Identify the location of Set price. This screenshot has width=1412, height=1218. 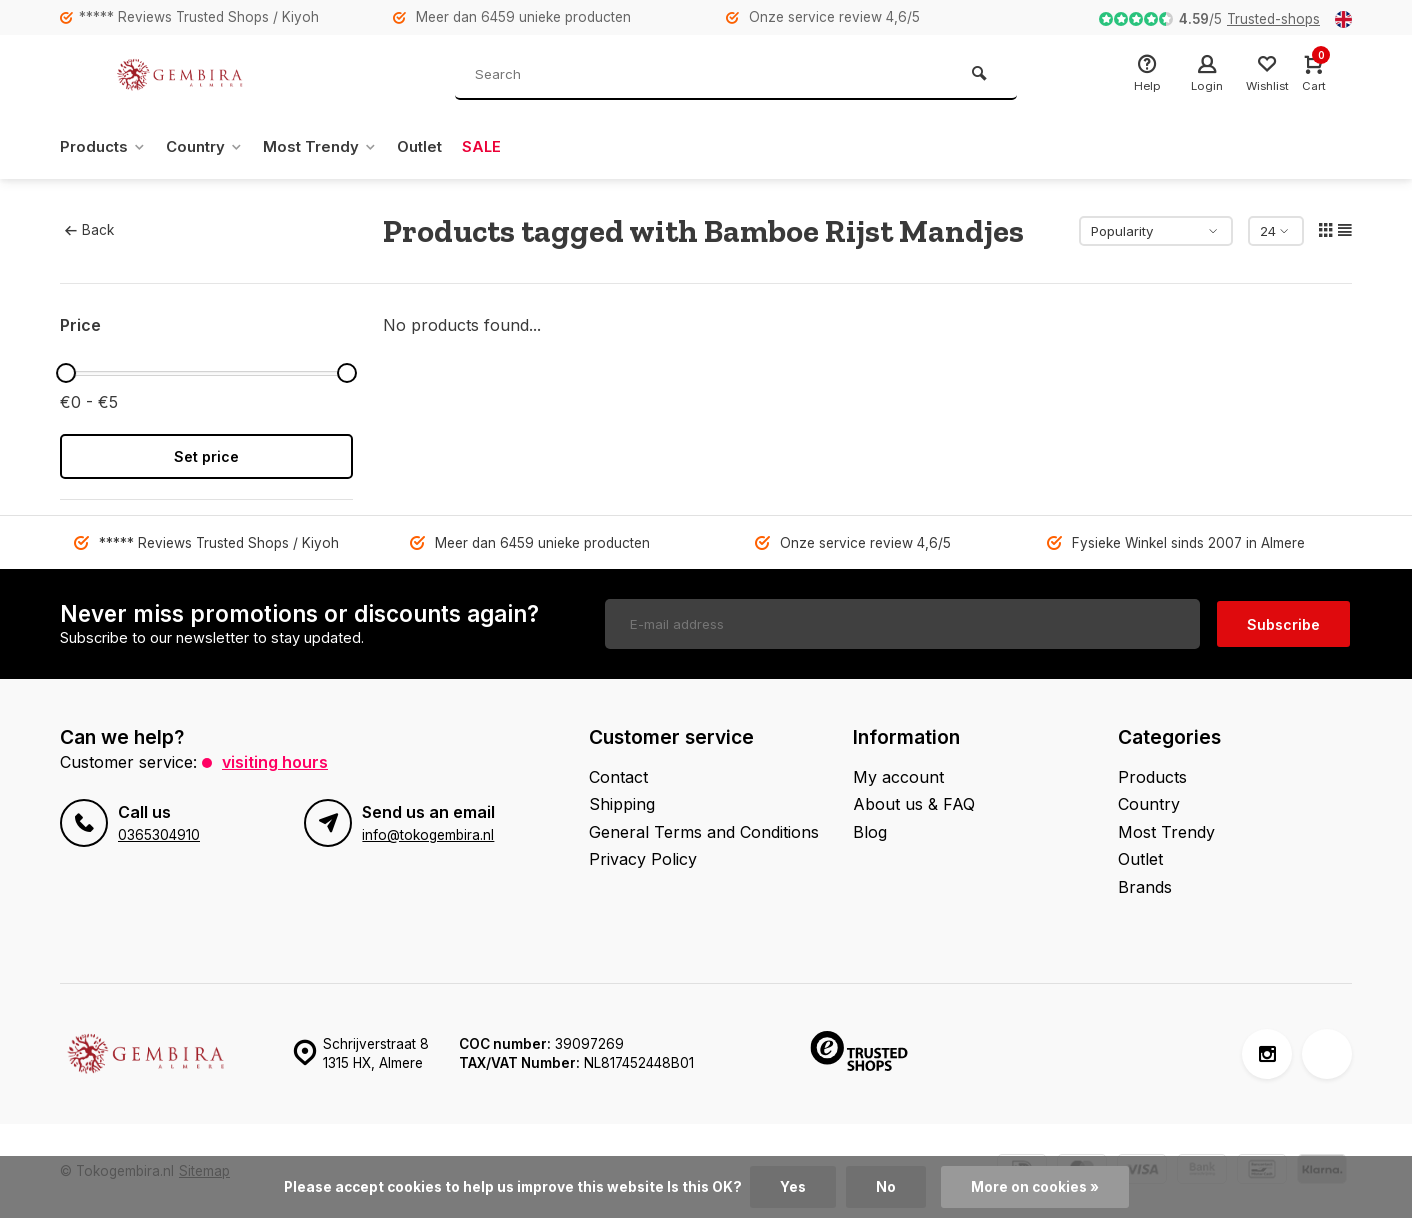
(206, 456).